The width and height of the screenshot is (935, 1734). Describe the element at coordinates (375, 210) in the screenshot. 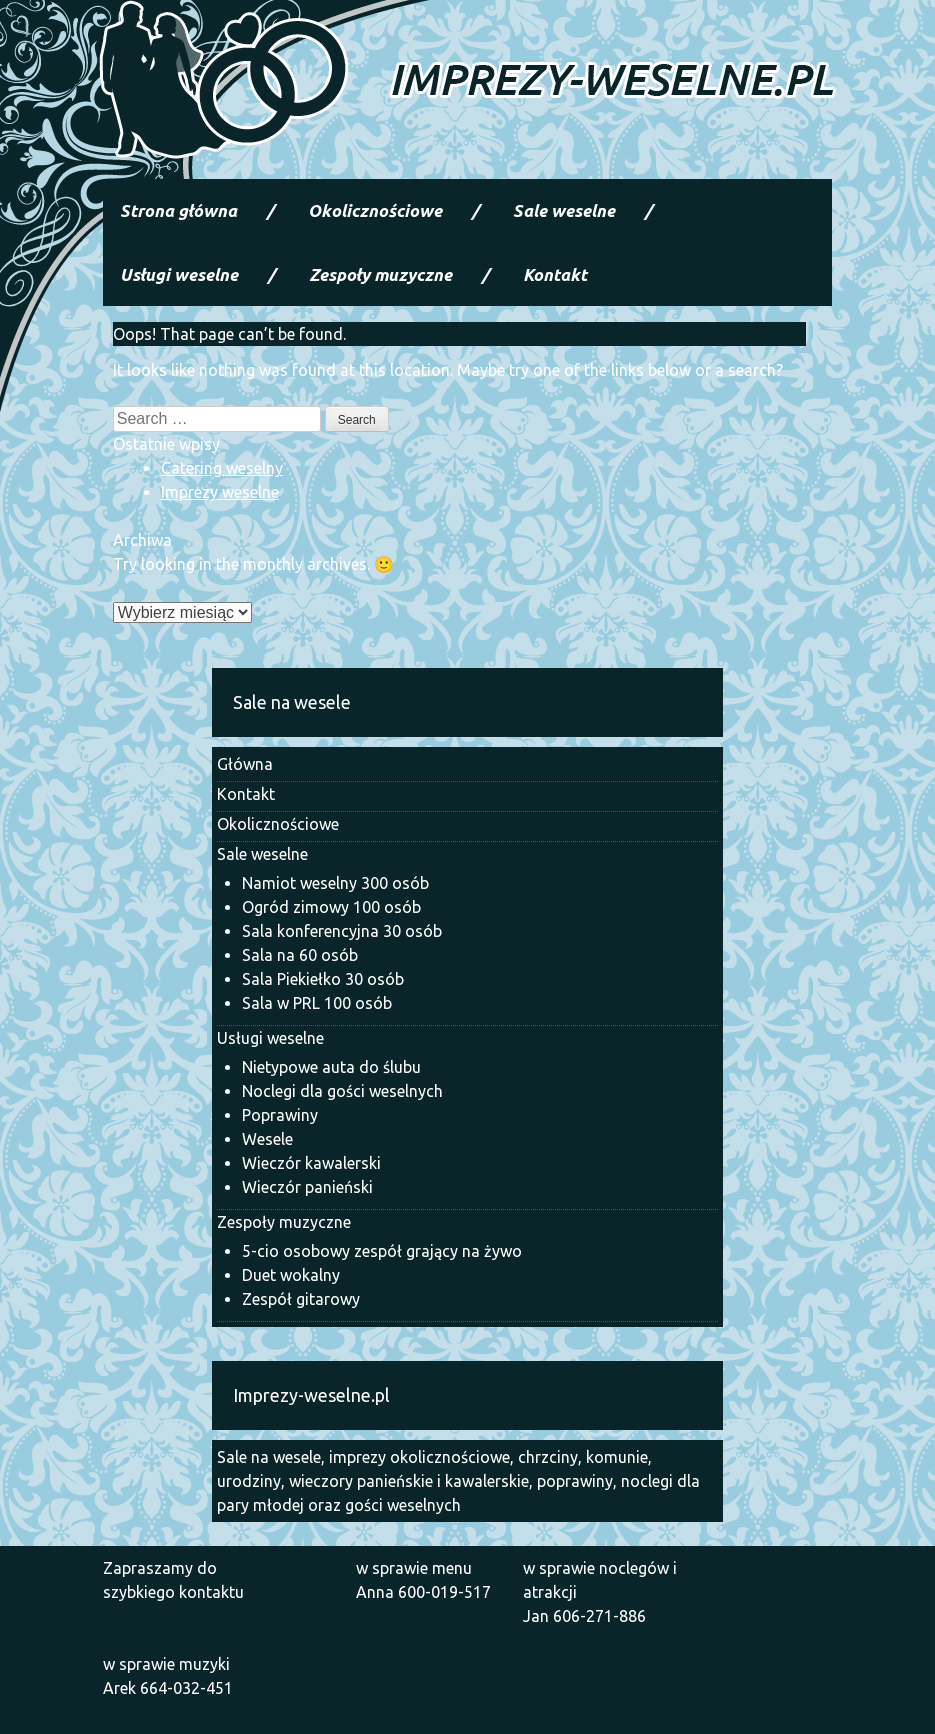

I see `Okolicznościowe` at that location.